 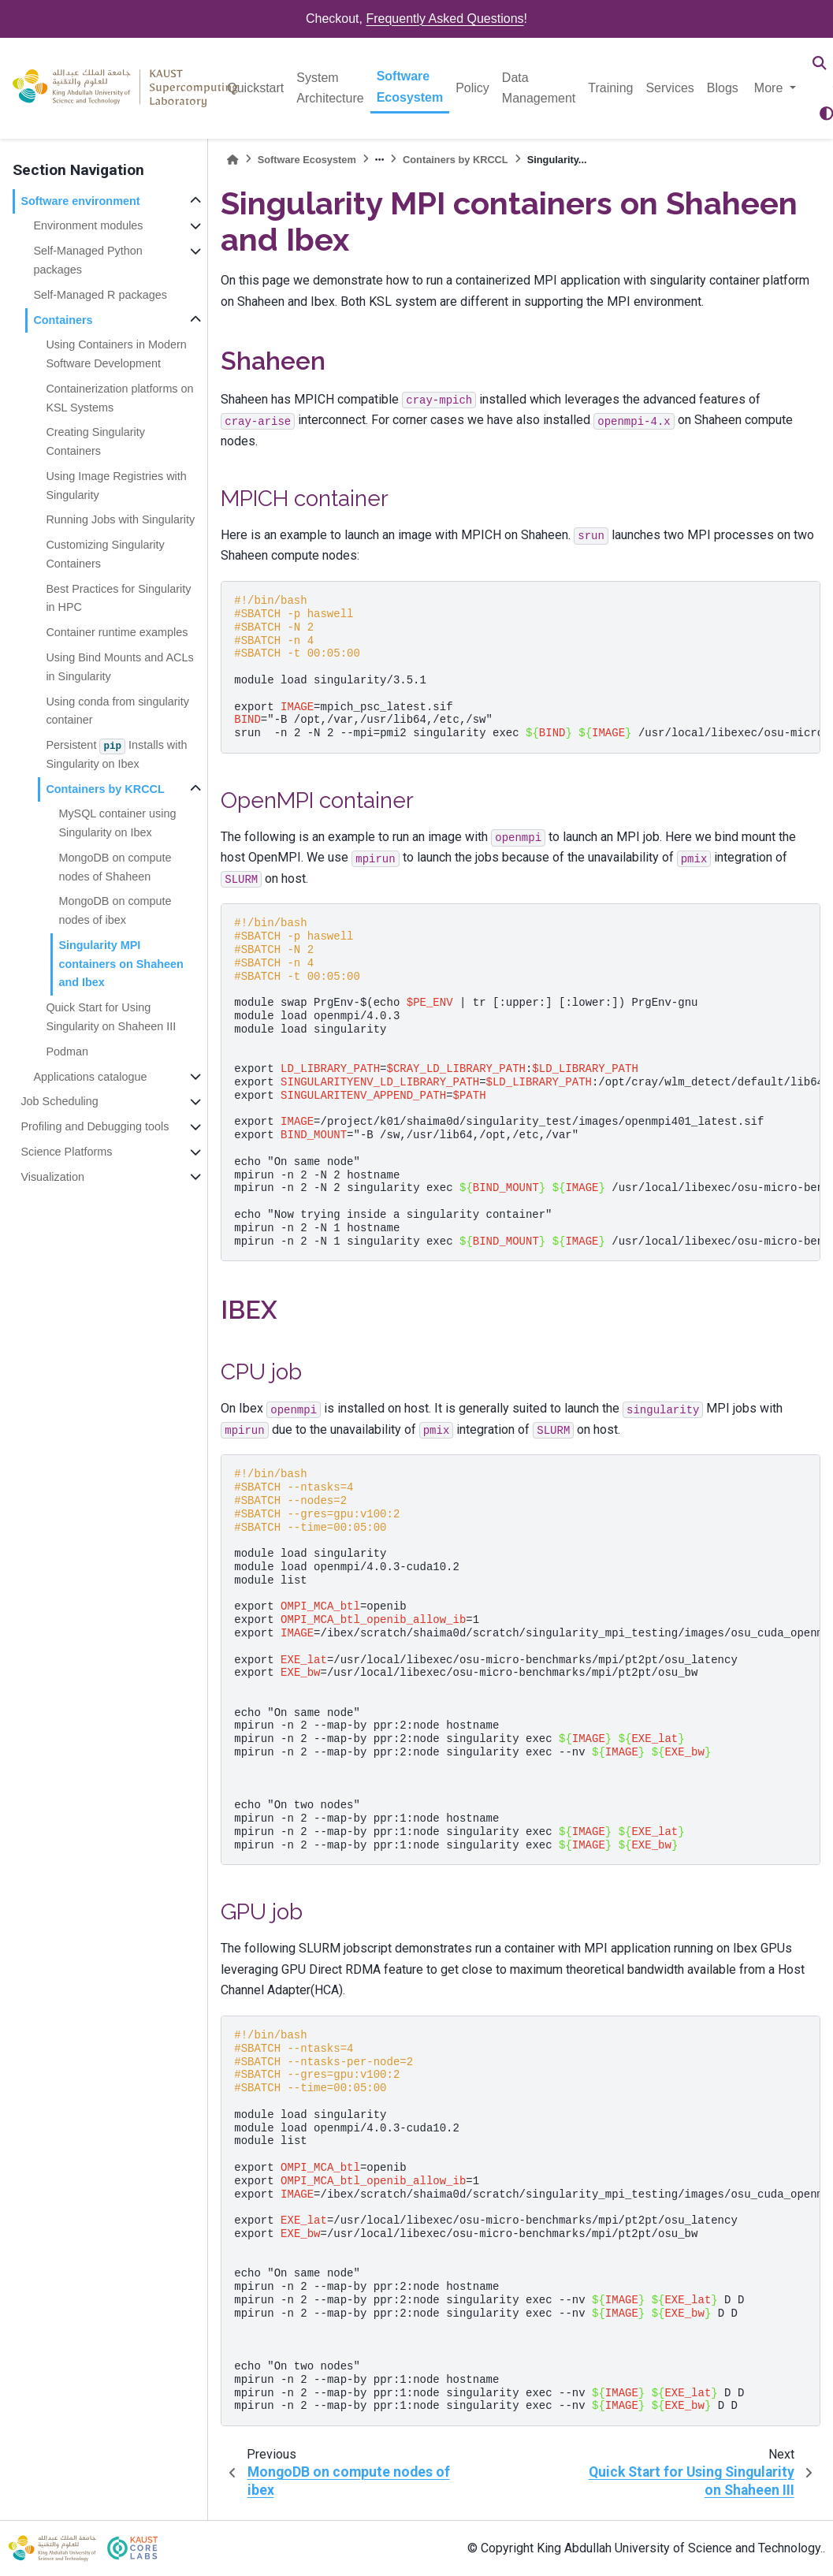 I want to click on Frequently Asked Questions, so click(x=444, y=18).